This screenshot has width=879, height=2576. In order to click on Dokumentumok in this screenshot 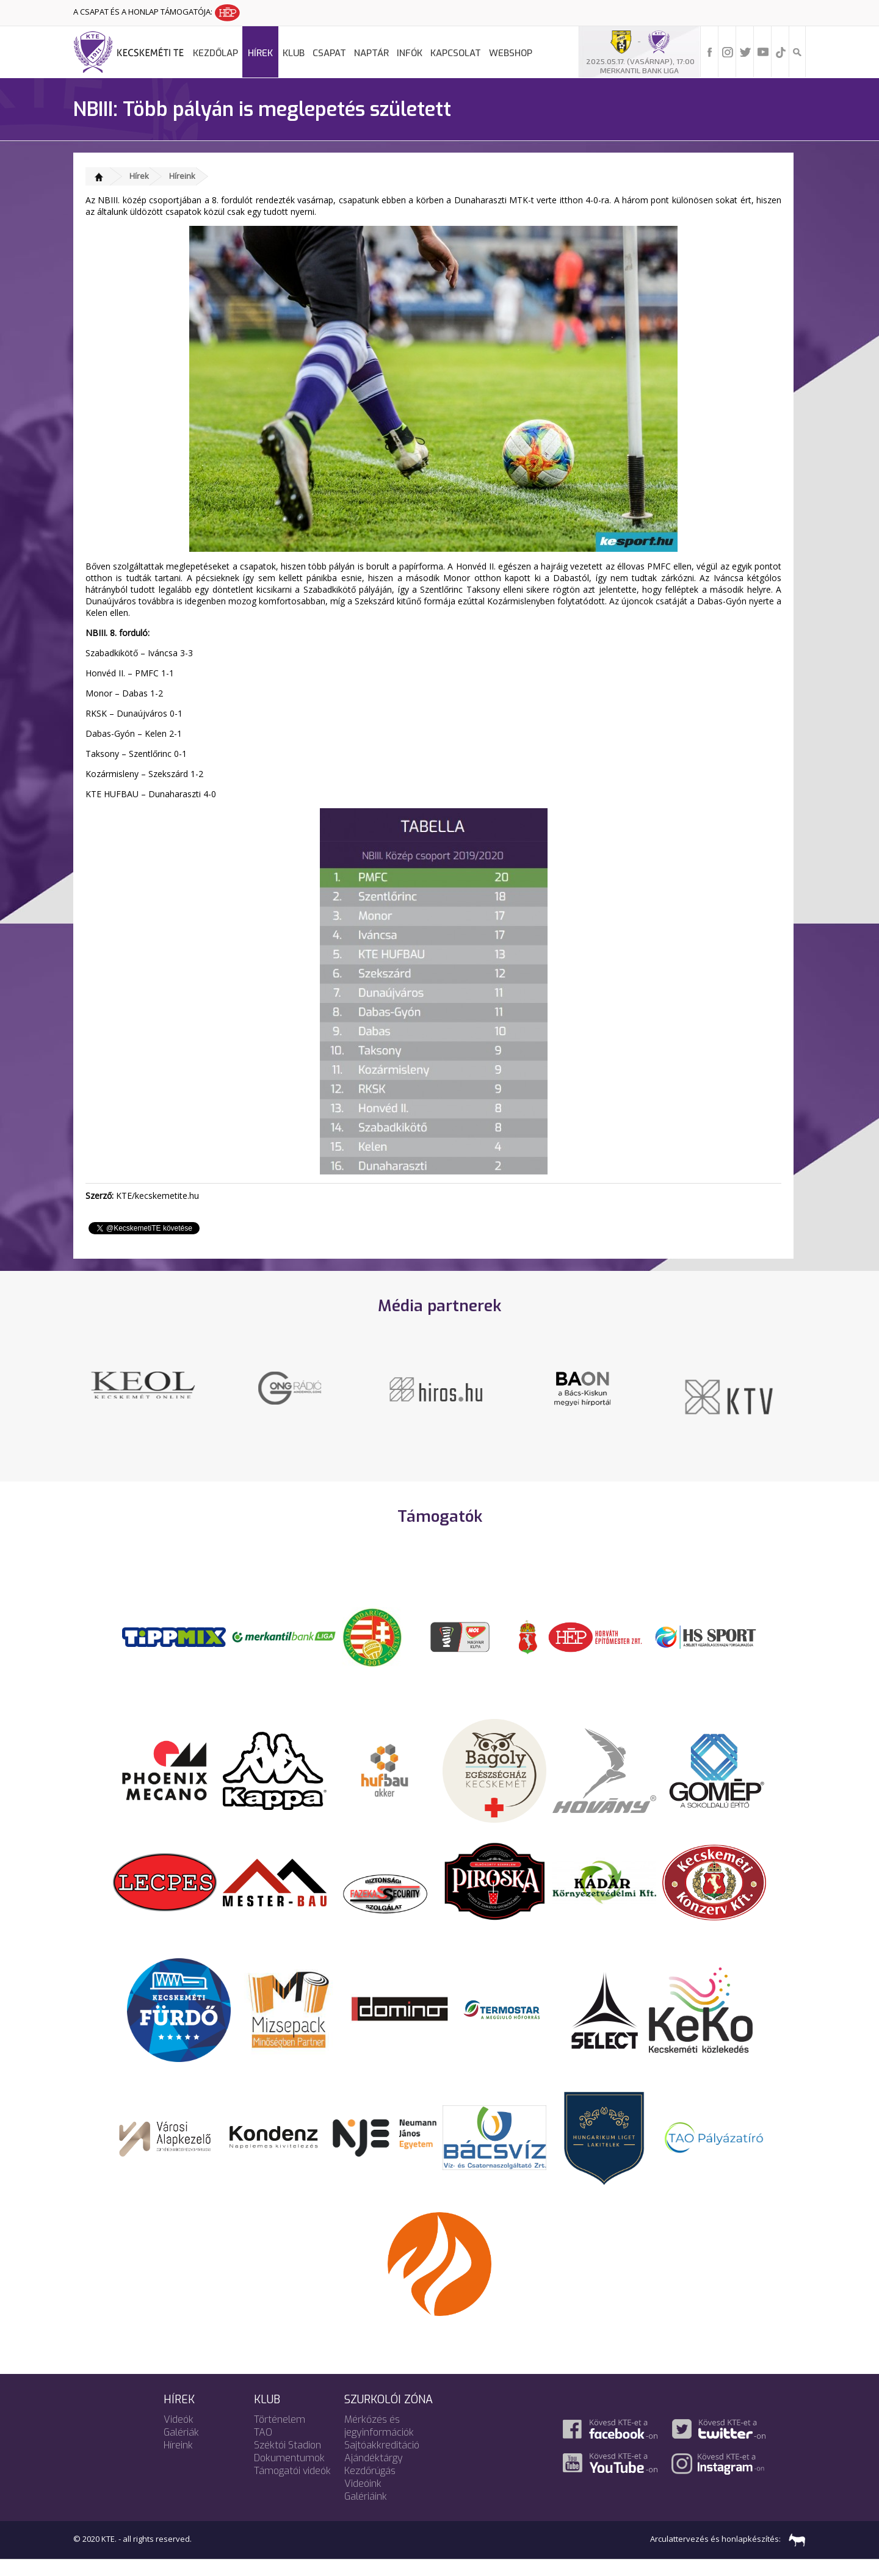, I will do `click(289, 2472)`.